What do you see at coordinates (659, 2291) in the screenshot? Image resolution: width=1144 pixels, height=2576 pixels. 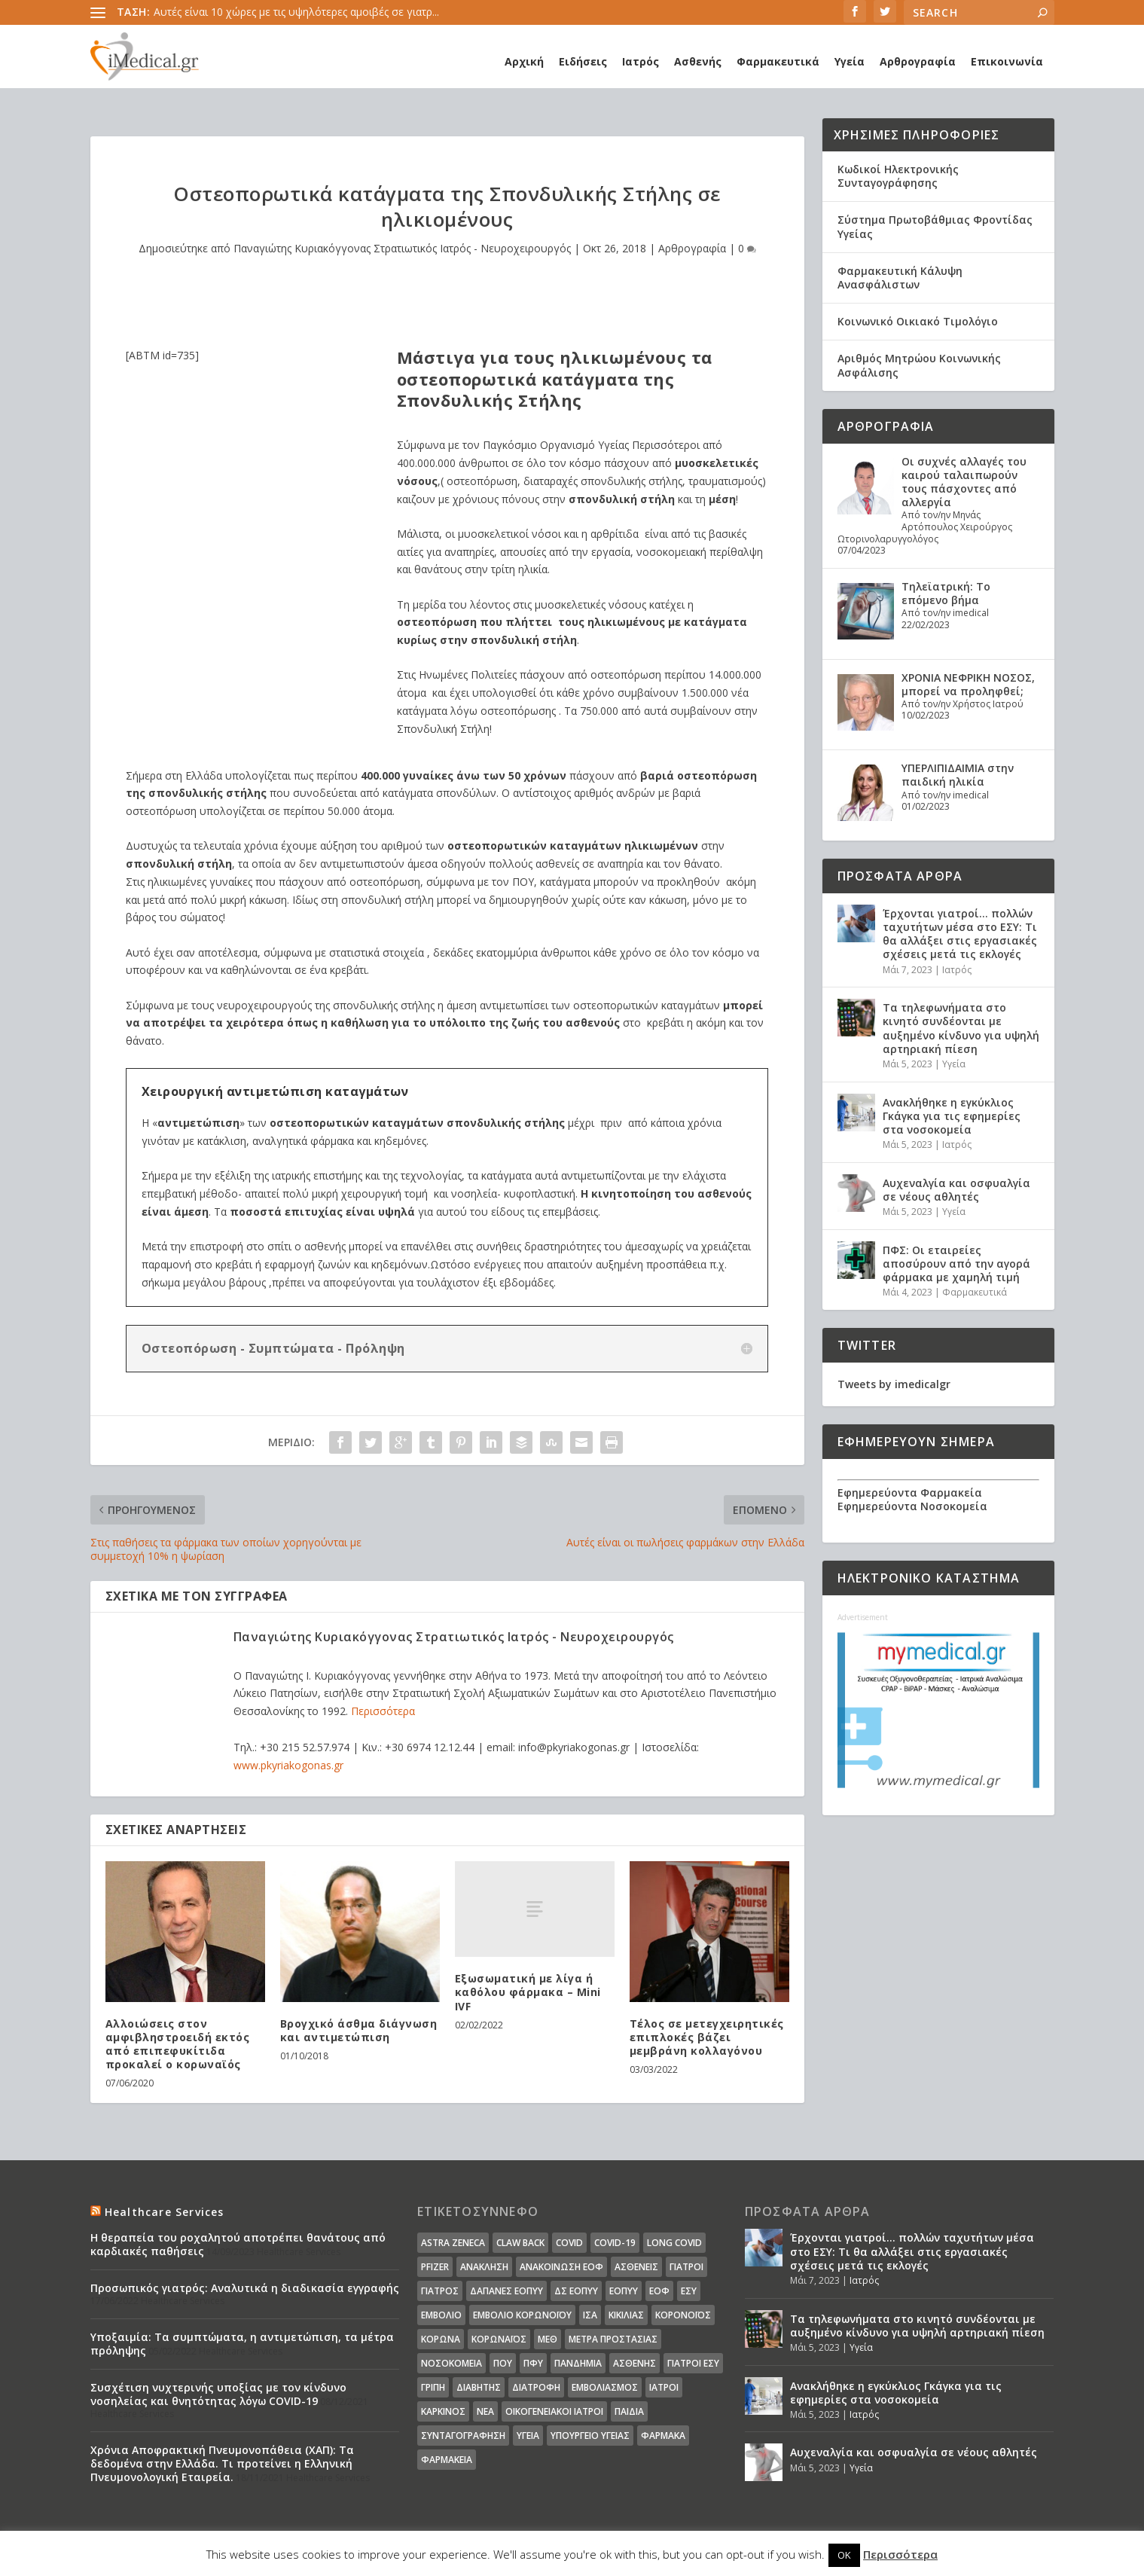 I see `ΕΟΦ [ΕΟΦ (30 στοιχεία)]` at bounding box center [659, 2291].